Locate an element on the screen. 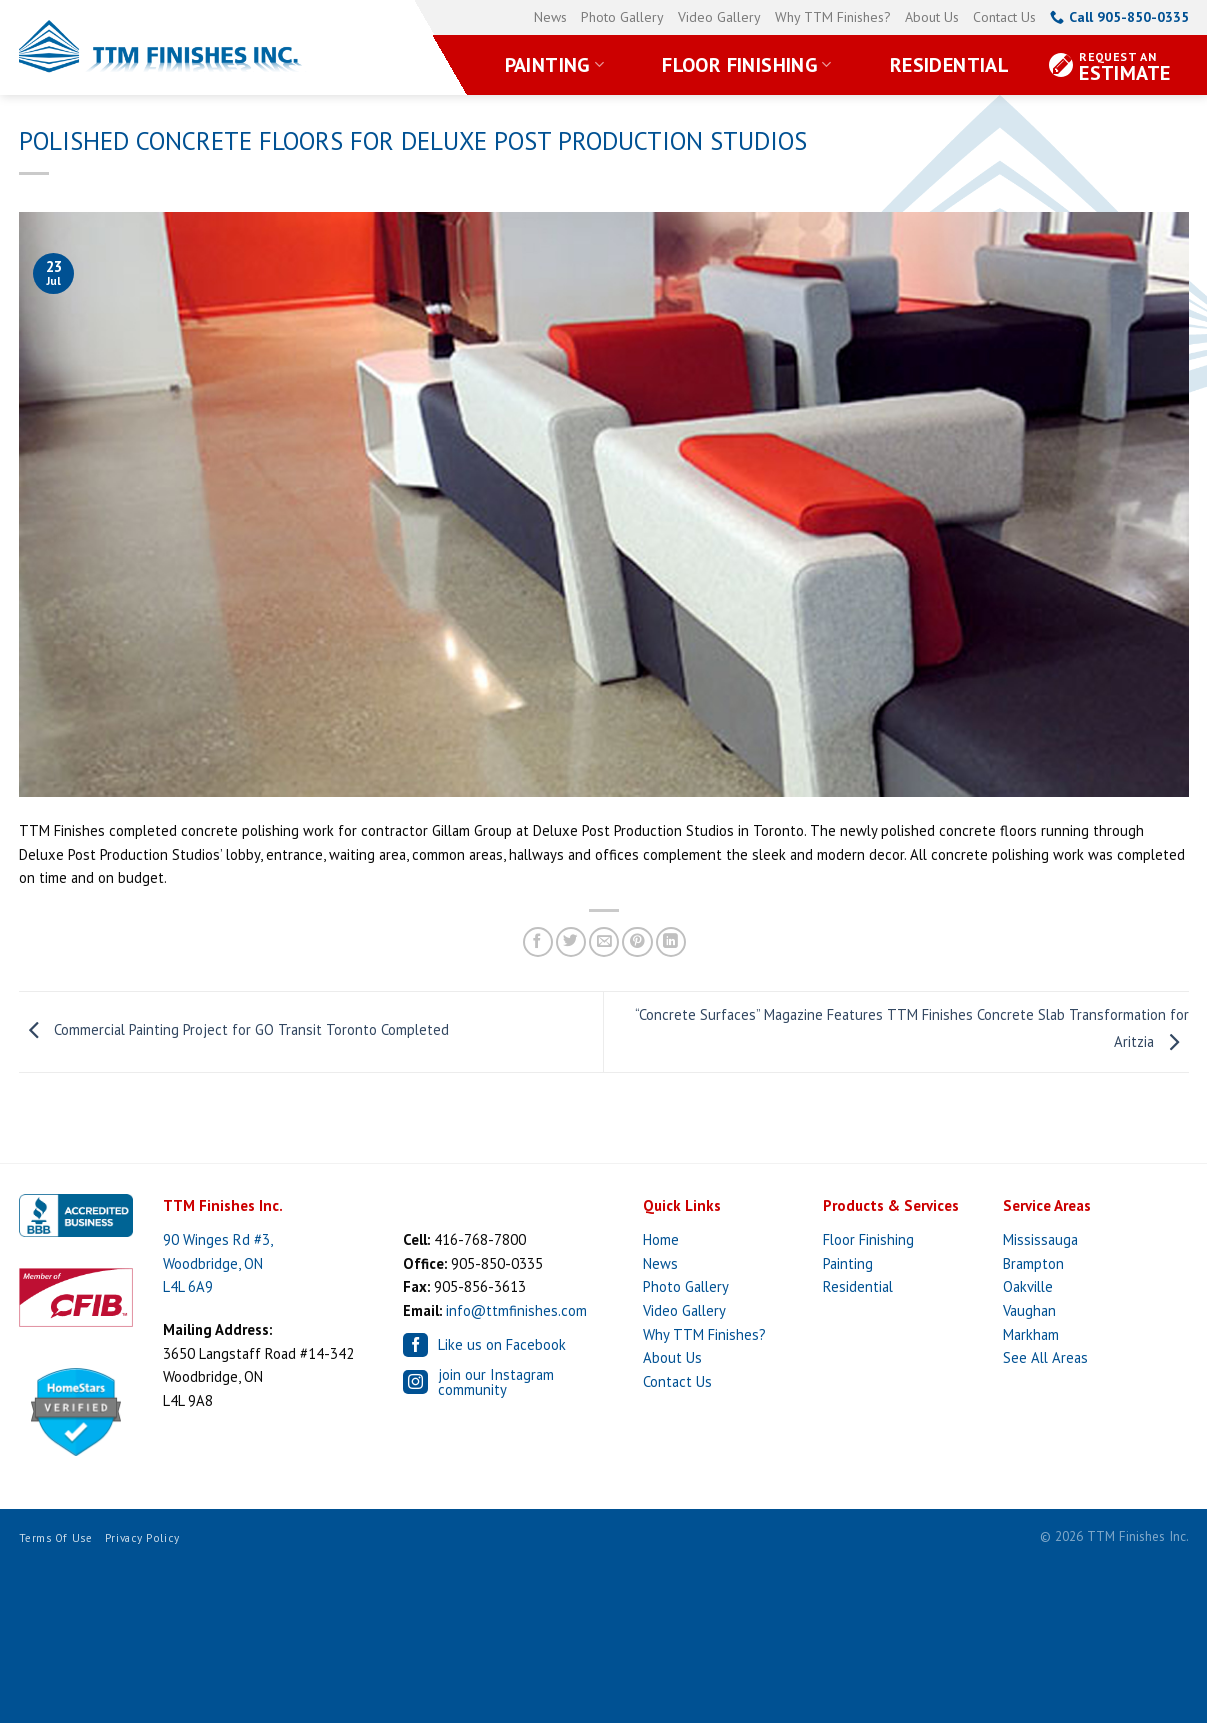 The width and height of the screenshot is (1207, 1723). See All Areas is located at coordinates (1045, 1357).